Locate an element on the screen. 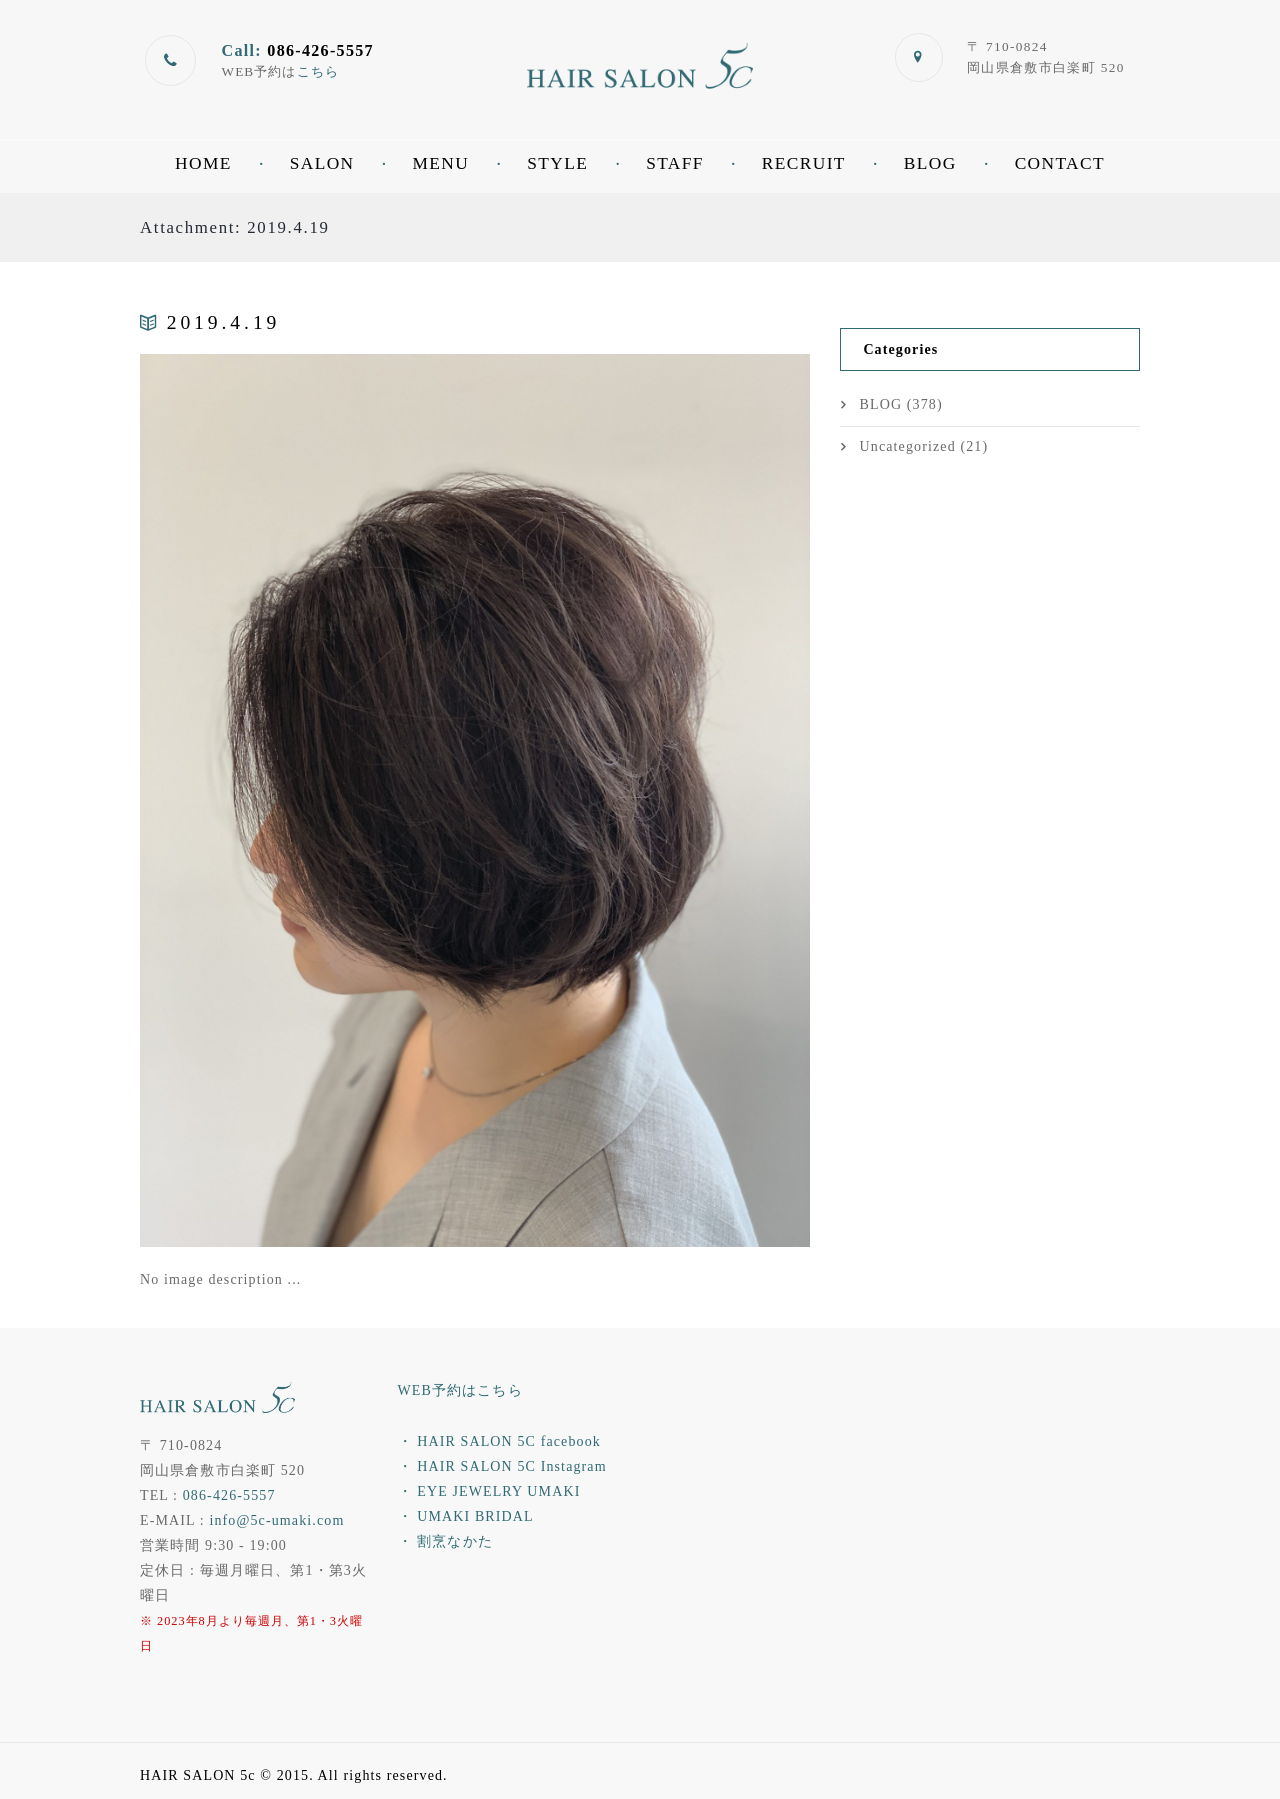 The height and width of the screenshot is (1799, 1280). HOME is located at coordinates (203, 163).